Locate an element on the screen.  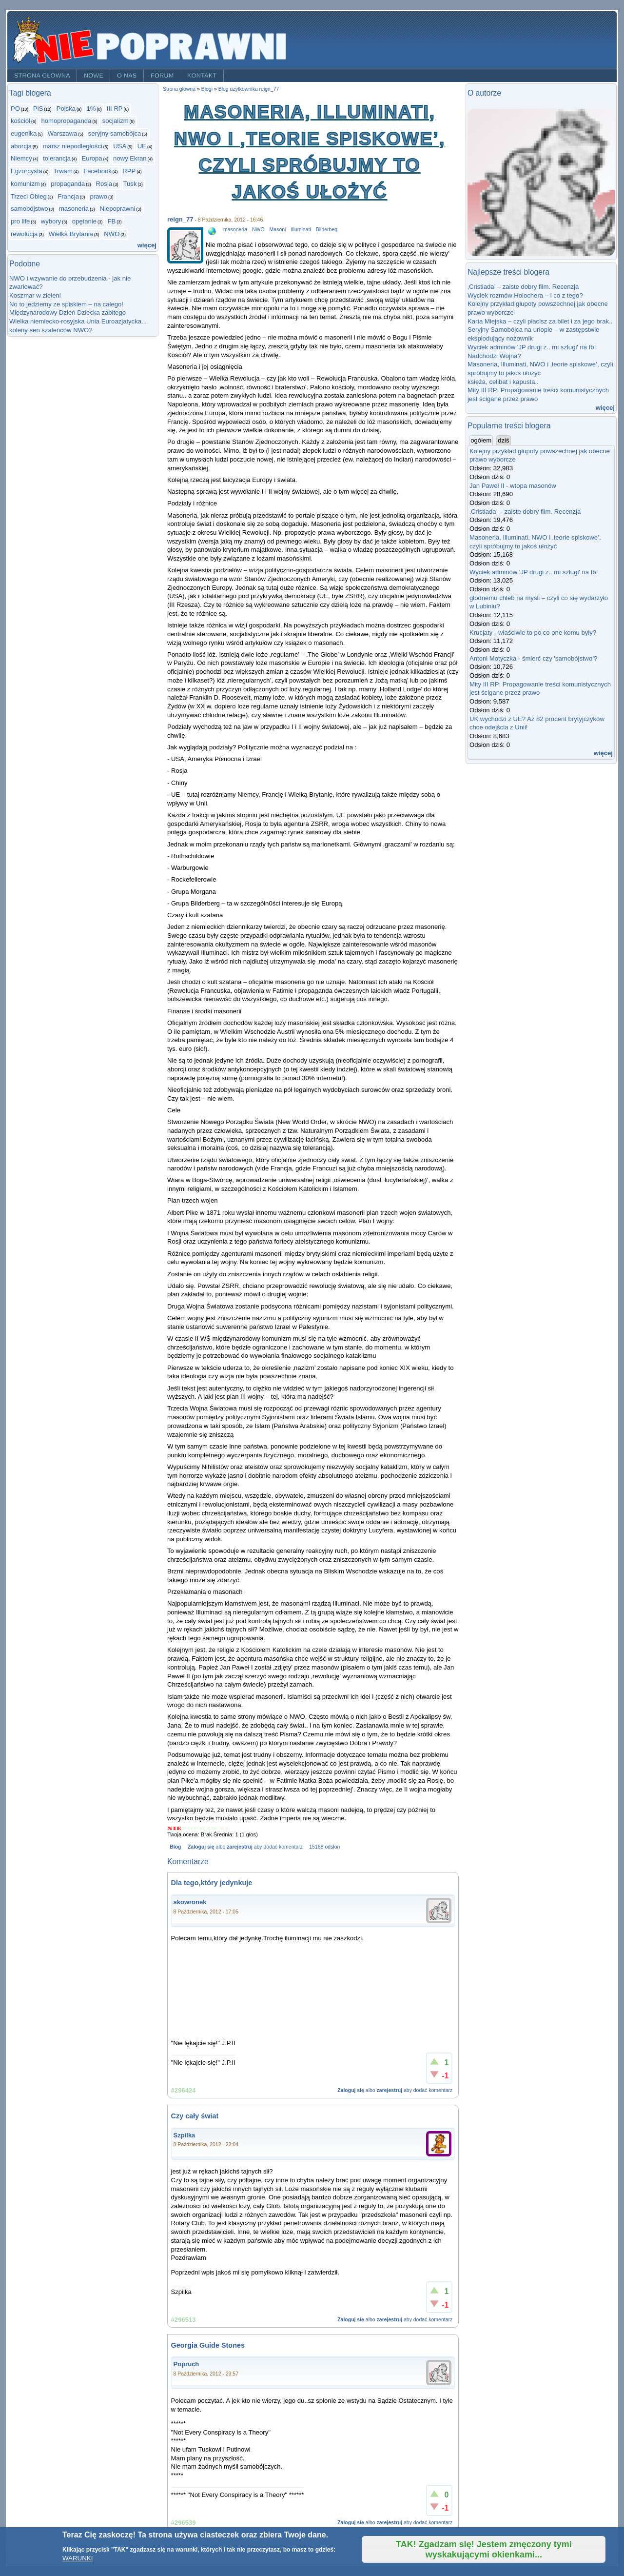
WARUNKI is located at coordinates (77, 2558).